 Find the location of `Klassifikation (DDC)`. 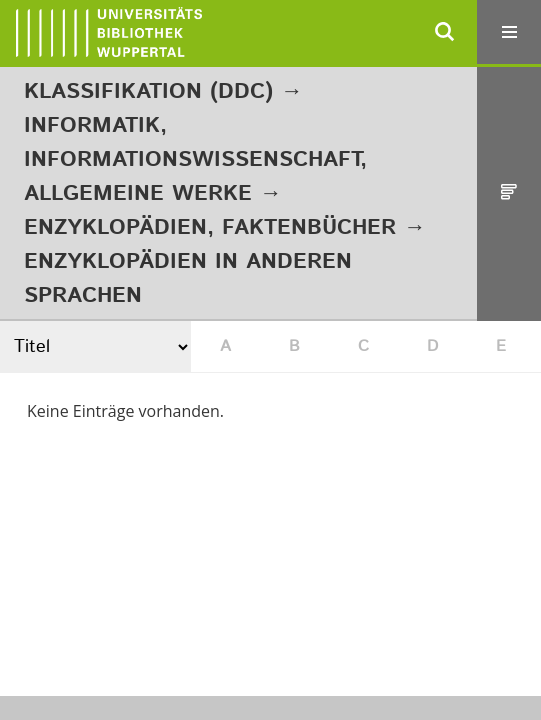

Klassifikation (DDC) is located at coordinates (148, 92).